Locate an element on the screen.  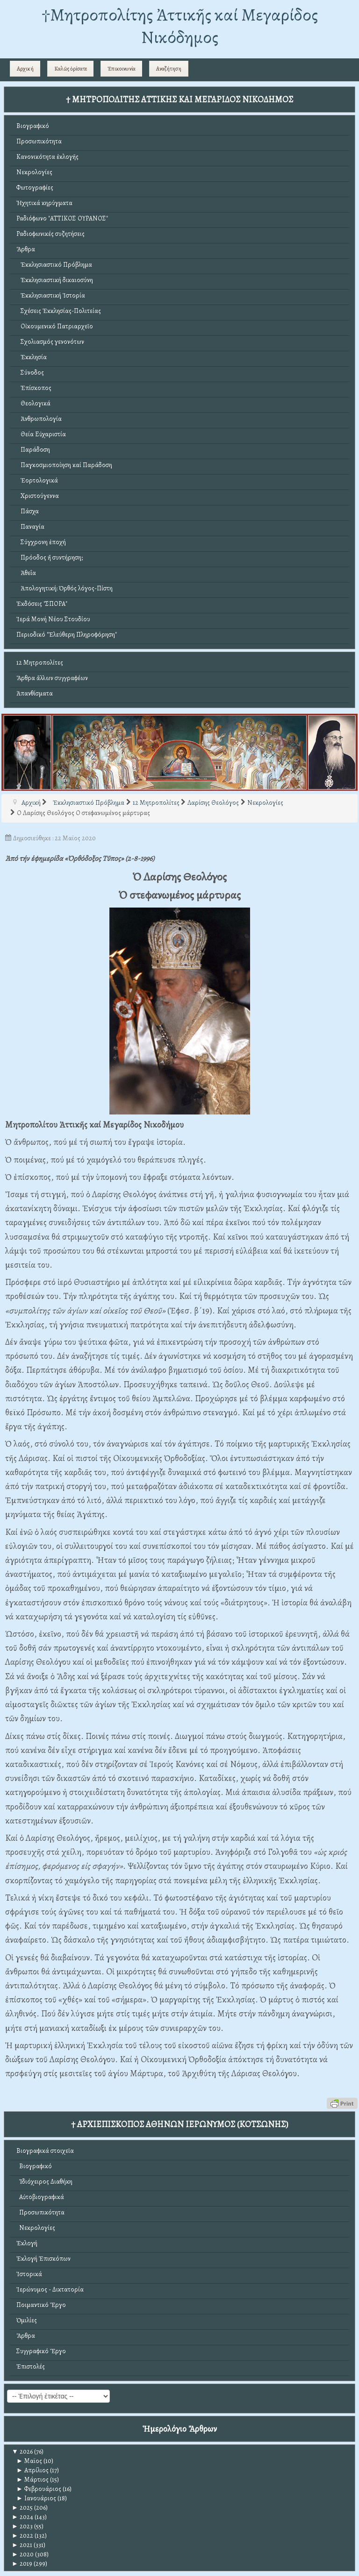
Αὐτοβιογραφικά is located at coordinates (40, 2197).